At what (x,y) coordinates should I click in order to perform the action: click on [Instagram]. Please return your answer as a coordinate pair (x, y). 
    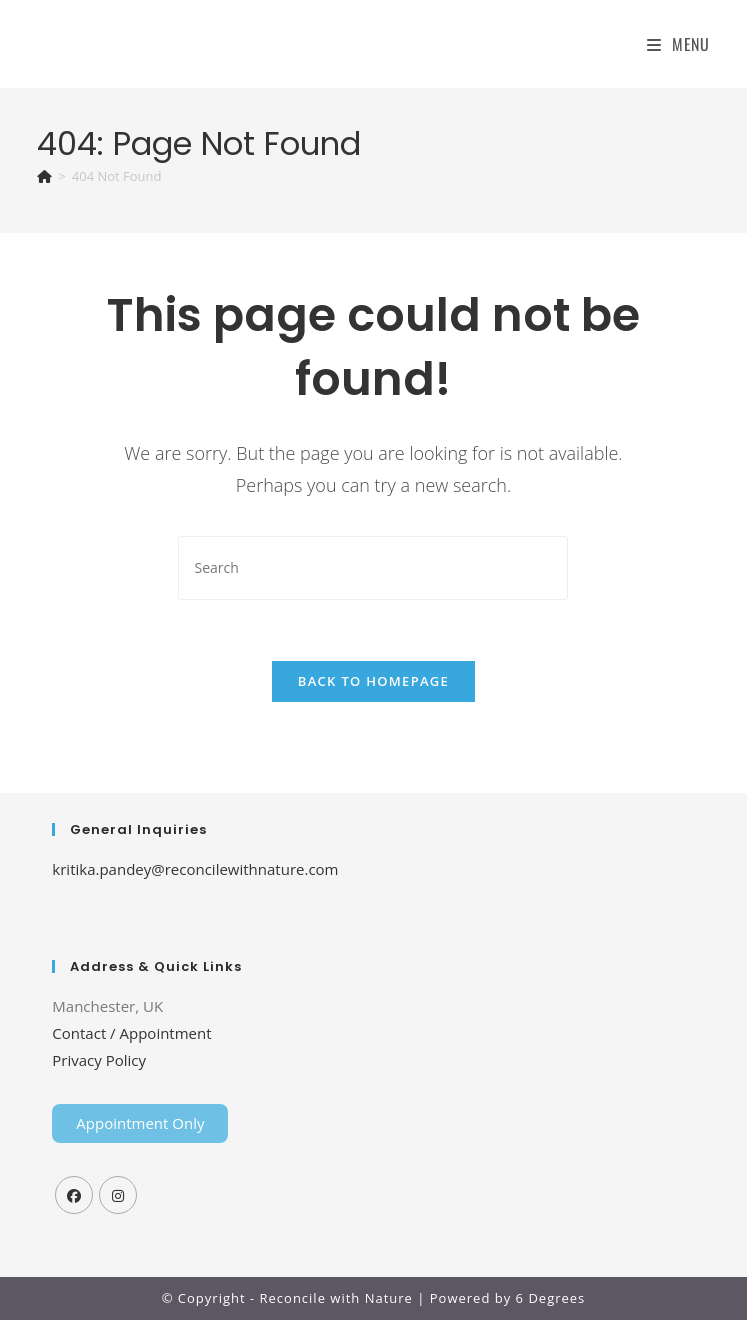
    Looking at the image, I should click on (118, 1195).